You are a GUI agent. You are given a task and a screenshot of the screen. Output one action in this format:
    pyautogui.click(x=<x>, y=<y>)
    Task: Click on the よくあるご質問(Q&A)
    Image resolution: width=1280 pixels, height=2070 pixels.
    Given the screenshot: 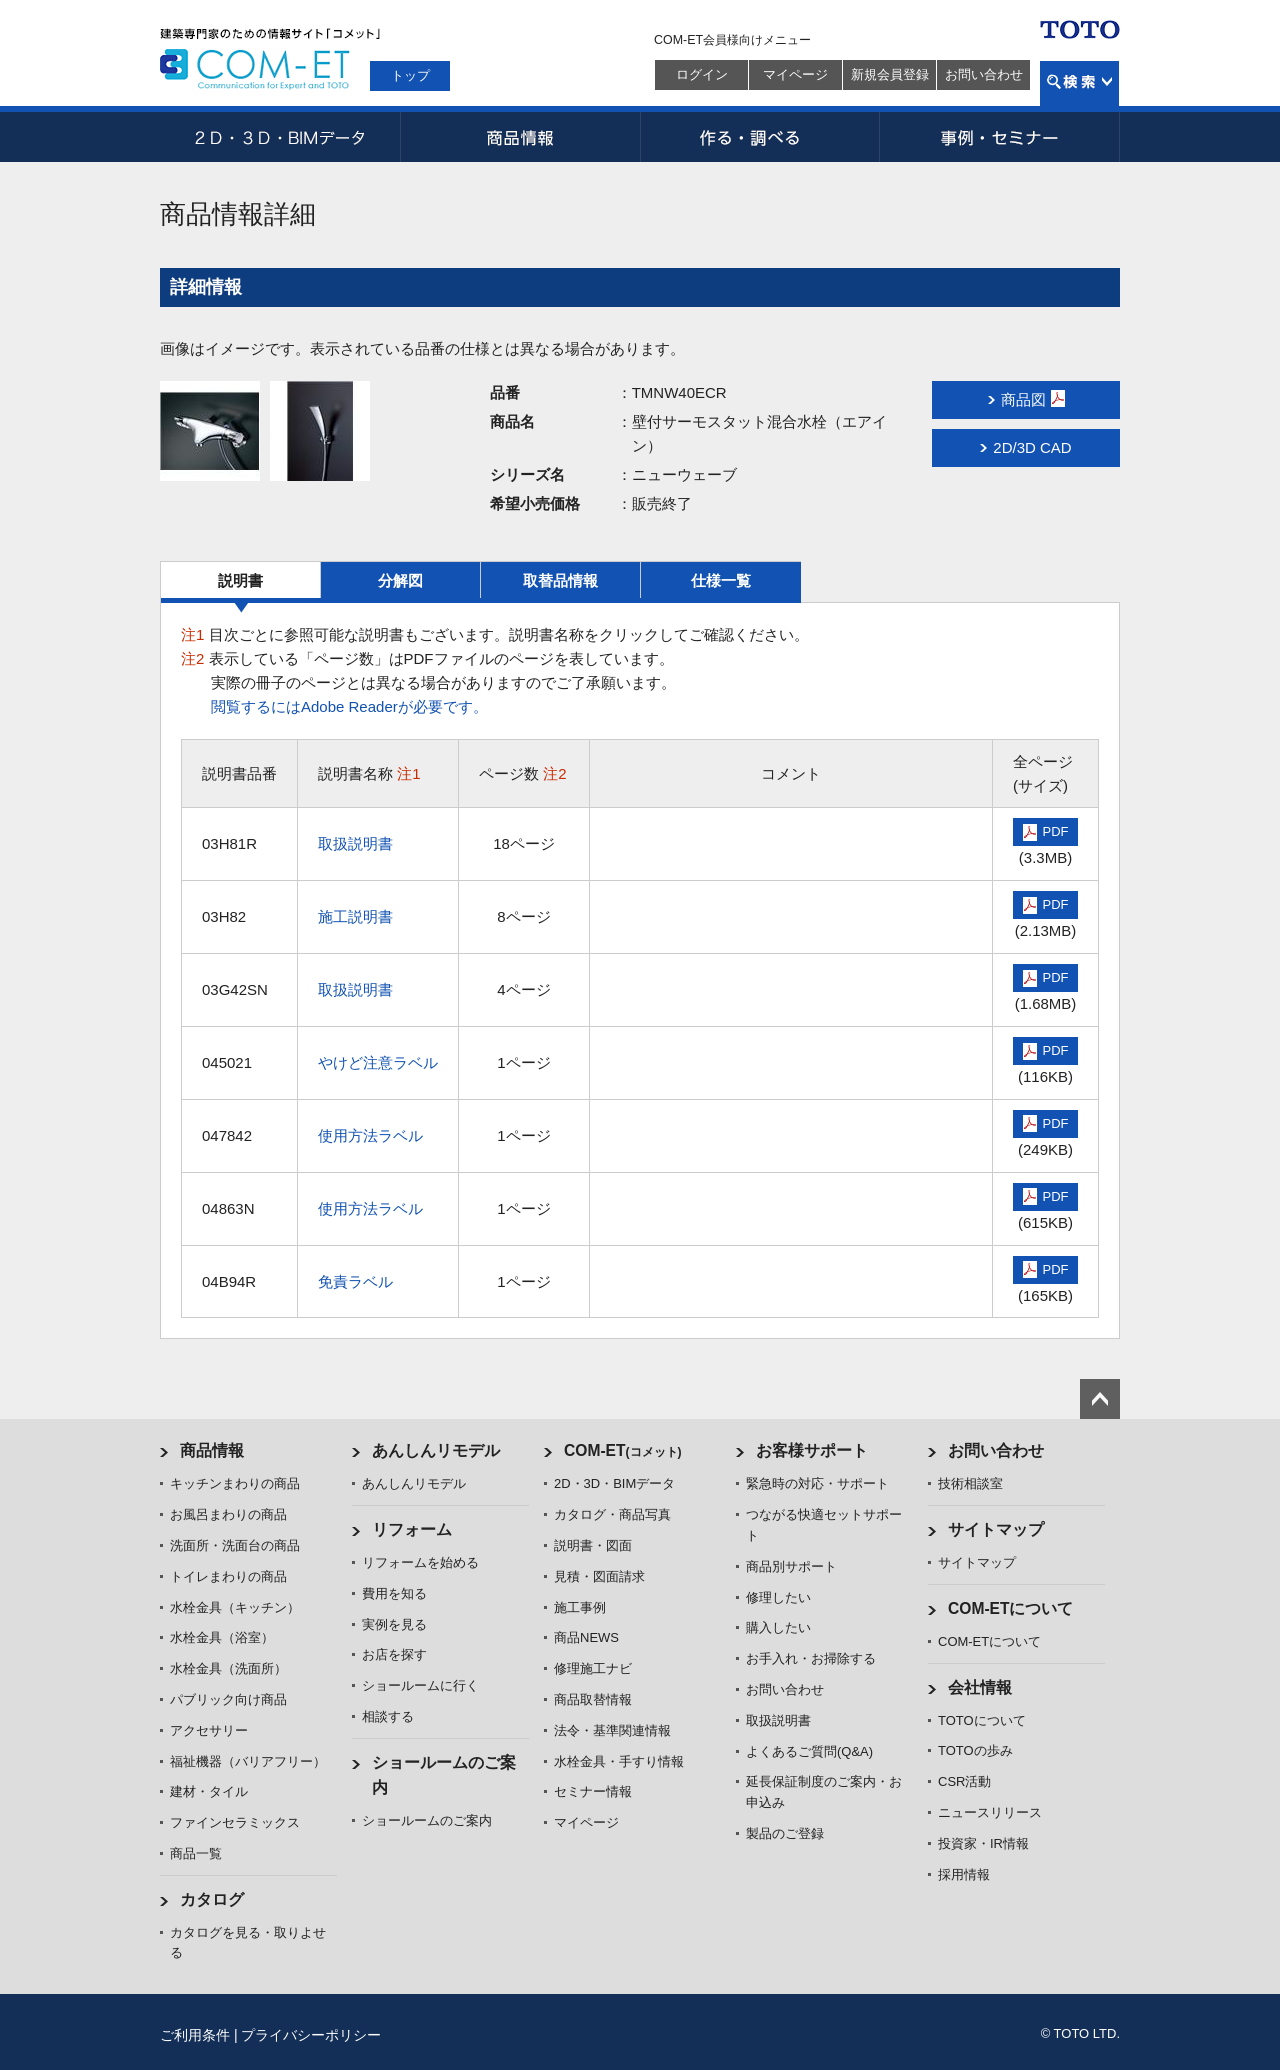 What is the action you would take?
    pyautogui.click(x=809, y=1751)
    